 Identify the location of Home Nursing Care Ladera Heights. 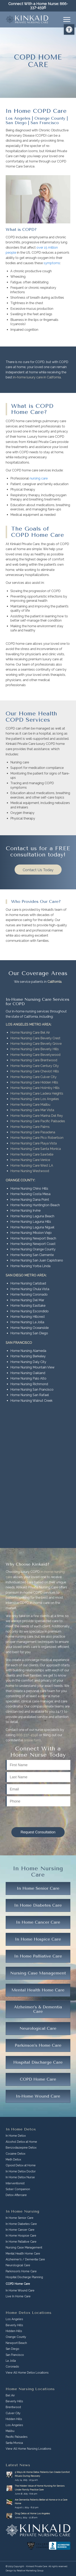
(36, 1093).